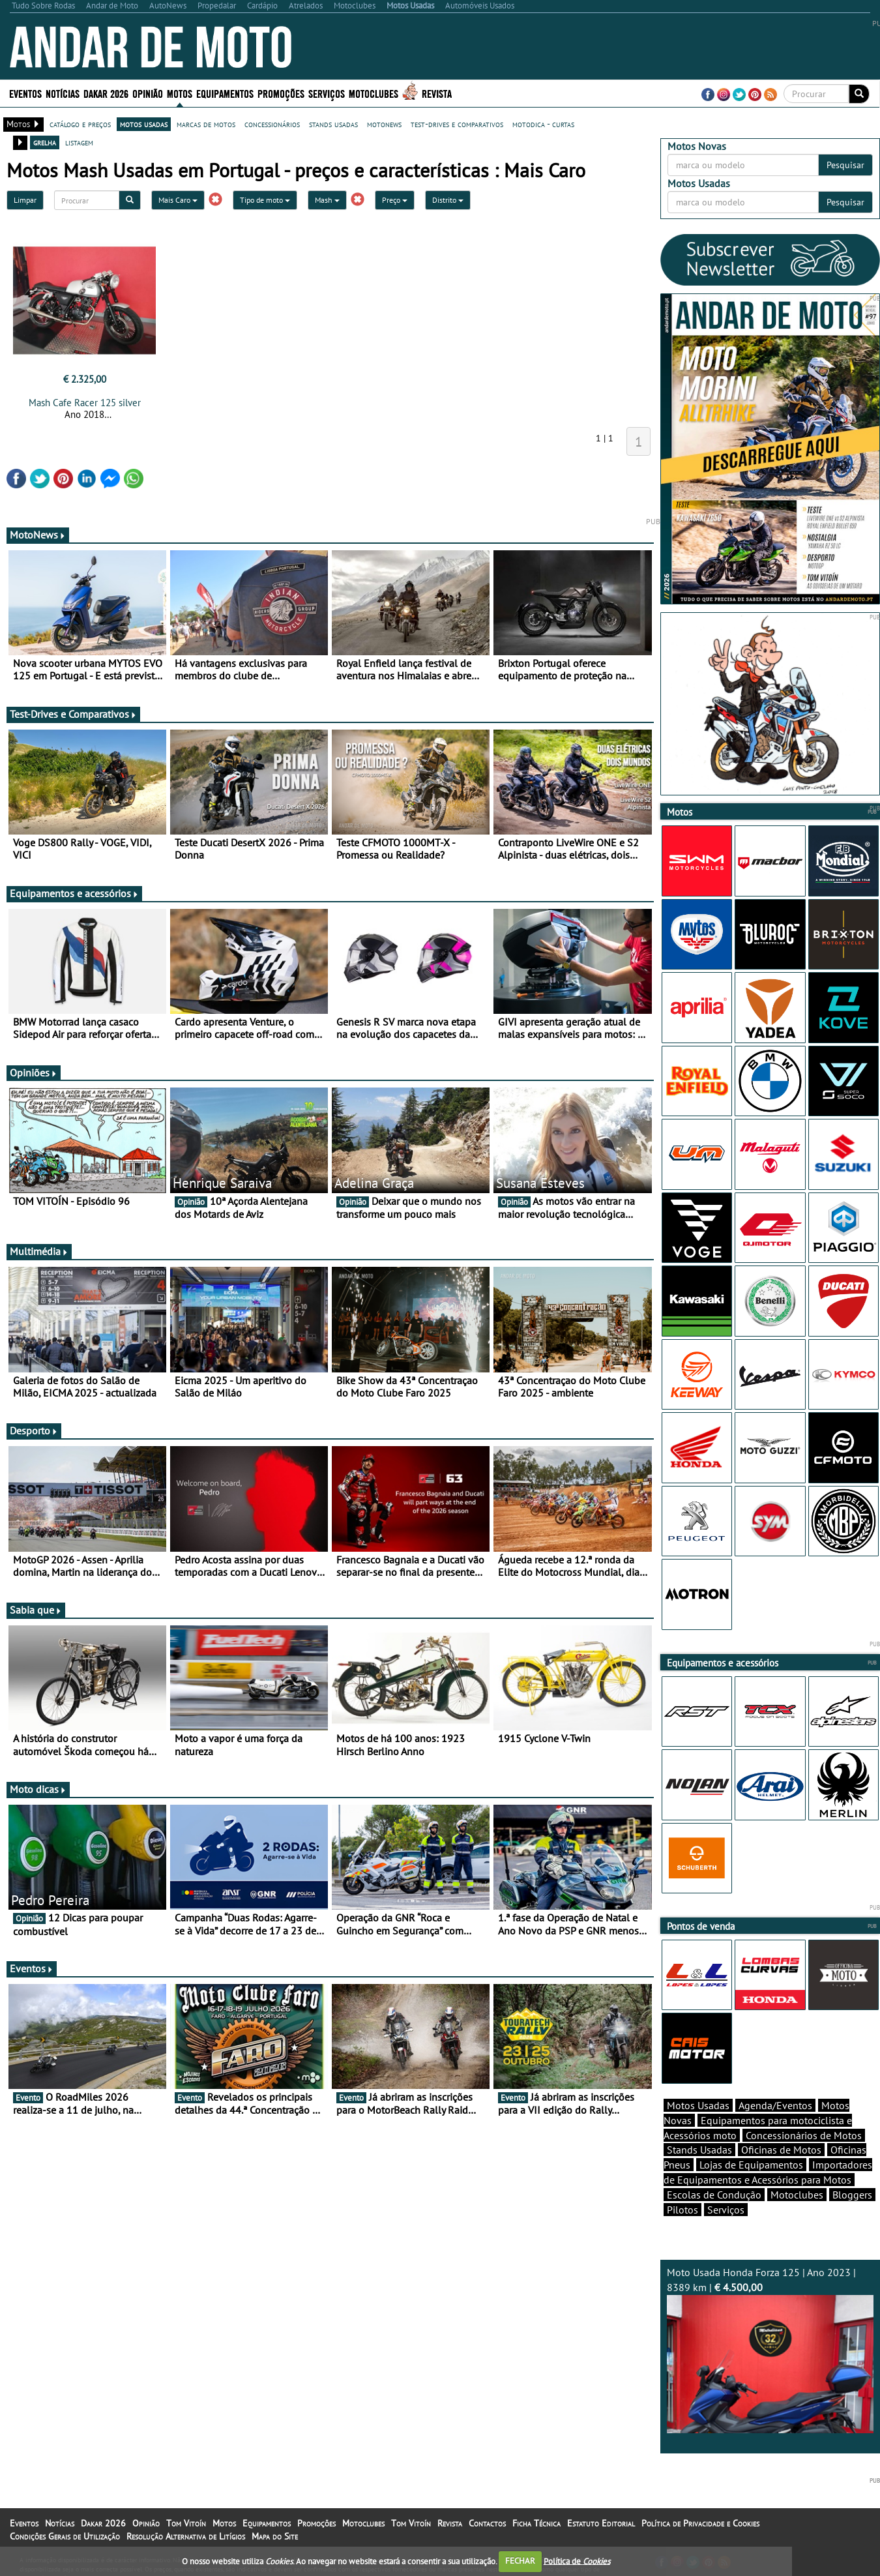  Describe the element at coordinates (682, 2209) in the screenshot. I see `Pilotos` at that location.